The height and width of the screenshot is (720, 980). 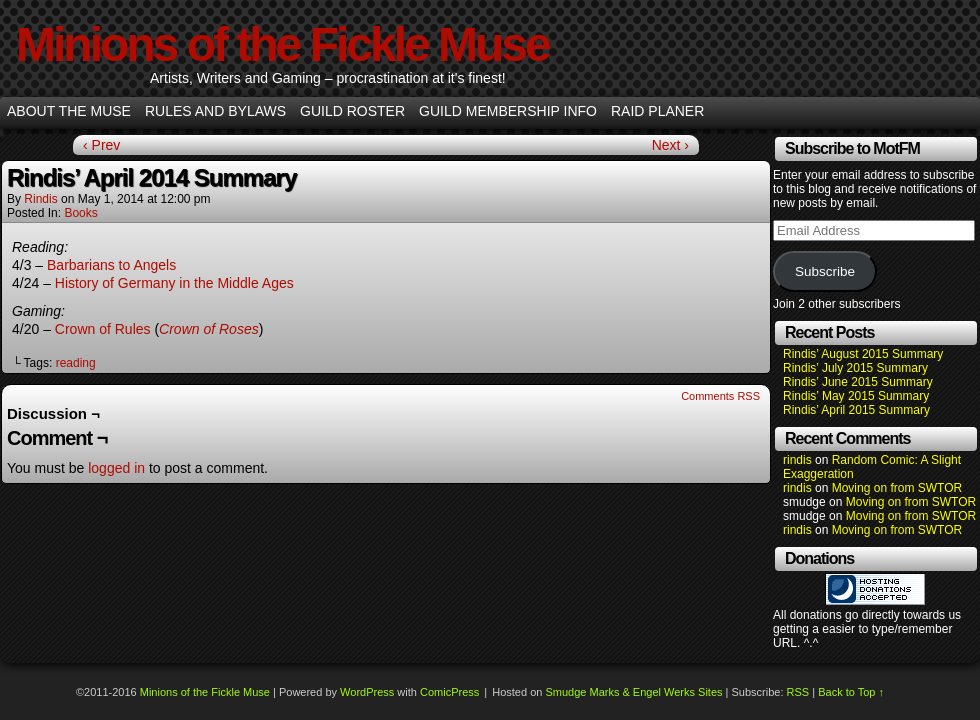 What do you see at coordinates (111, 265) in the screenshot?
I see `Barbarians to Angels` at bounding box center [111, 265].